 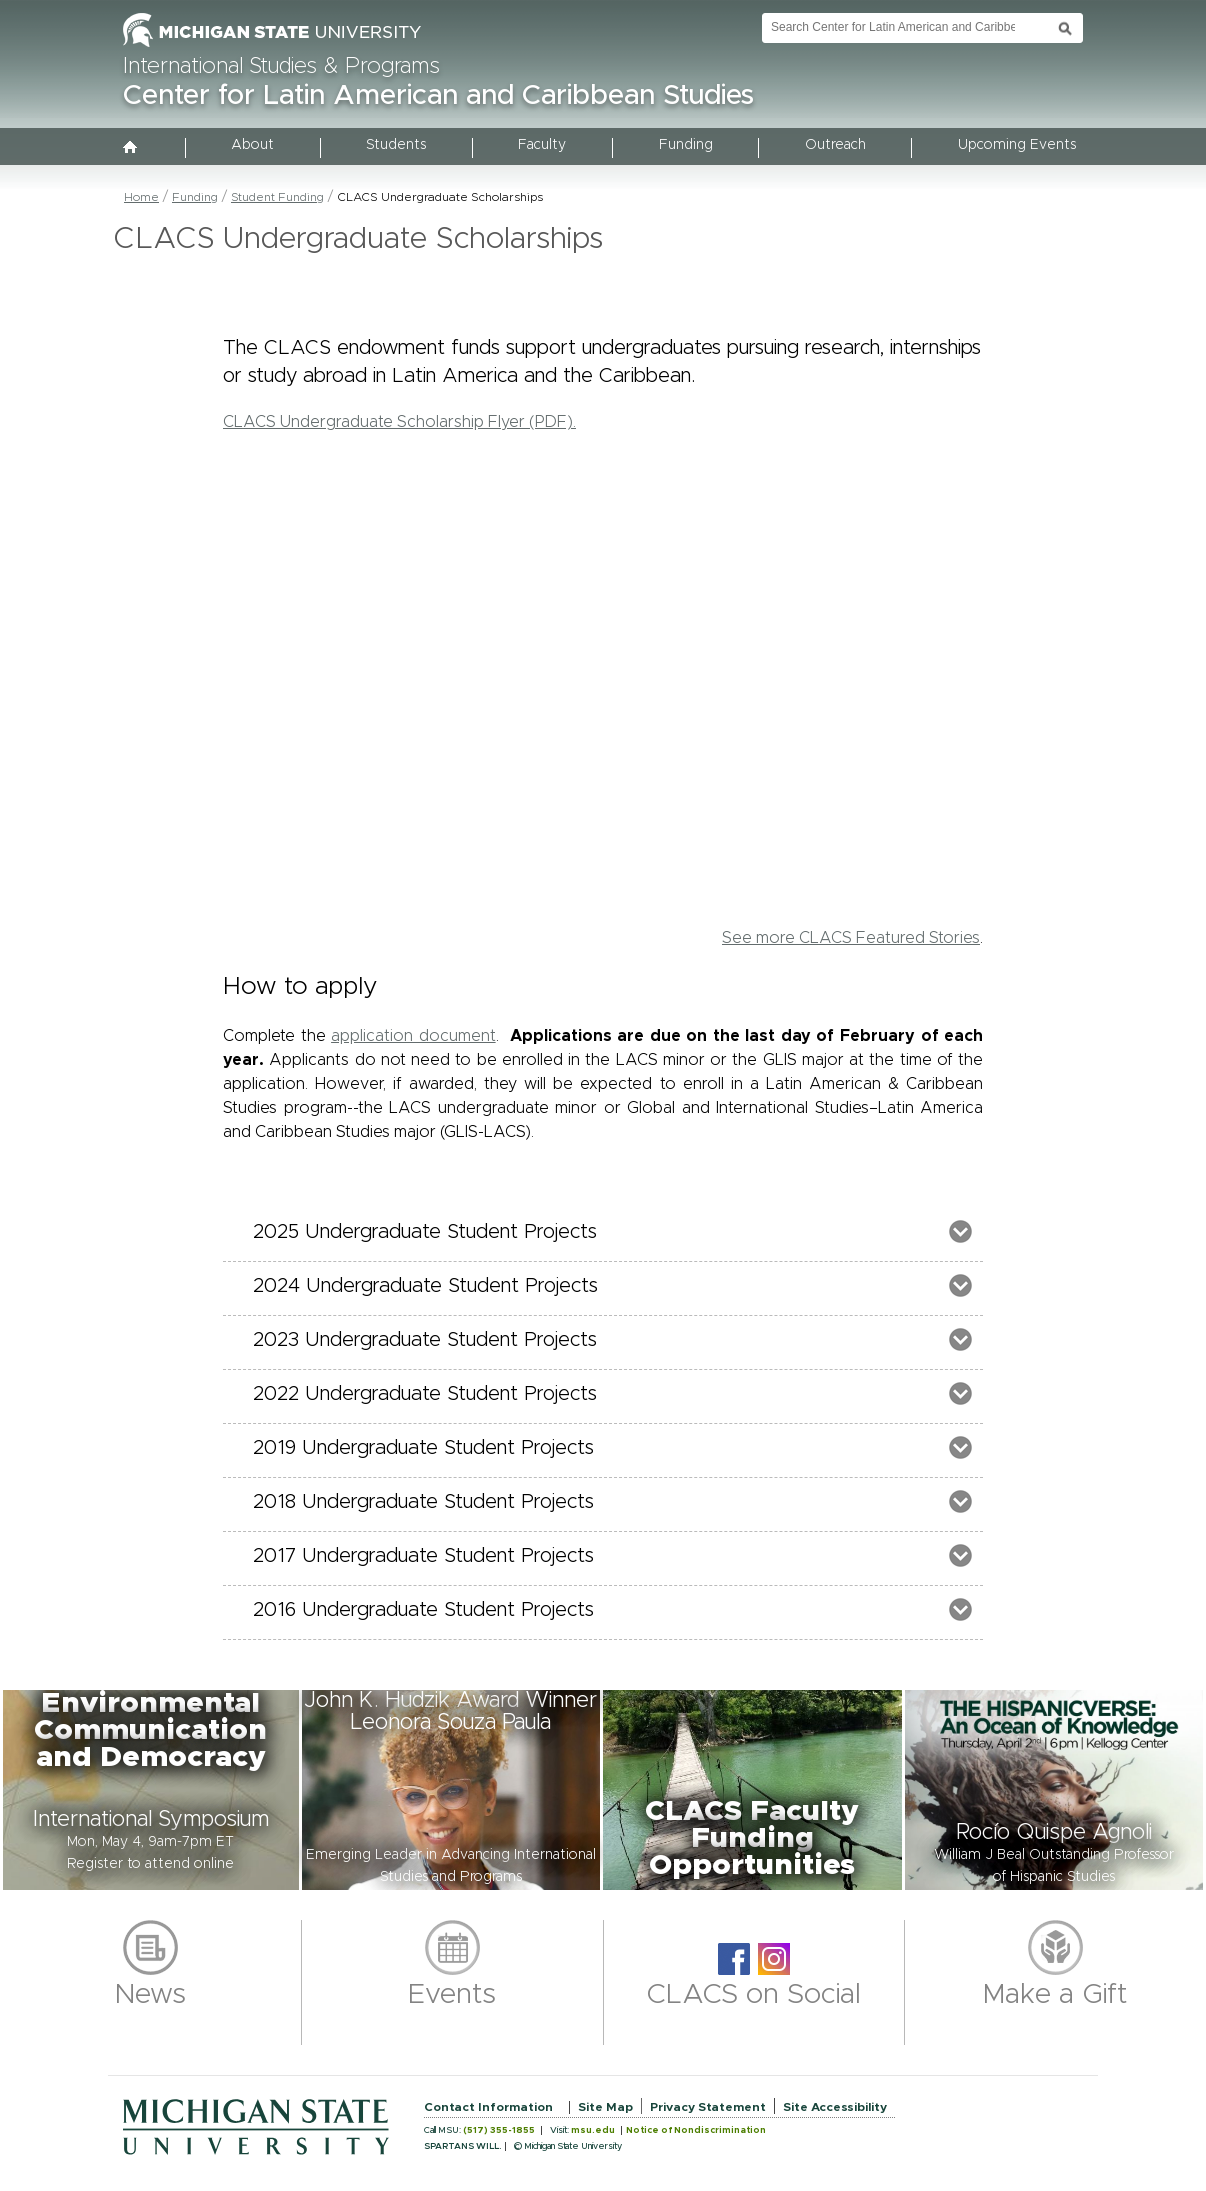 I want to click on application document, so click(x=413, y=1036).